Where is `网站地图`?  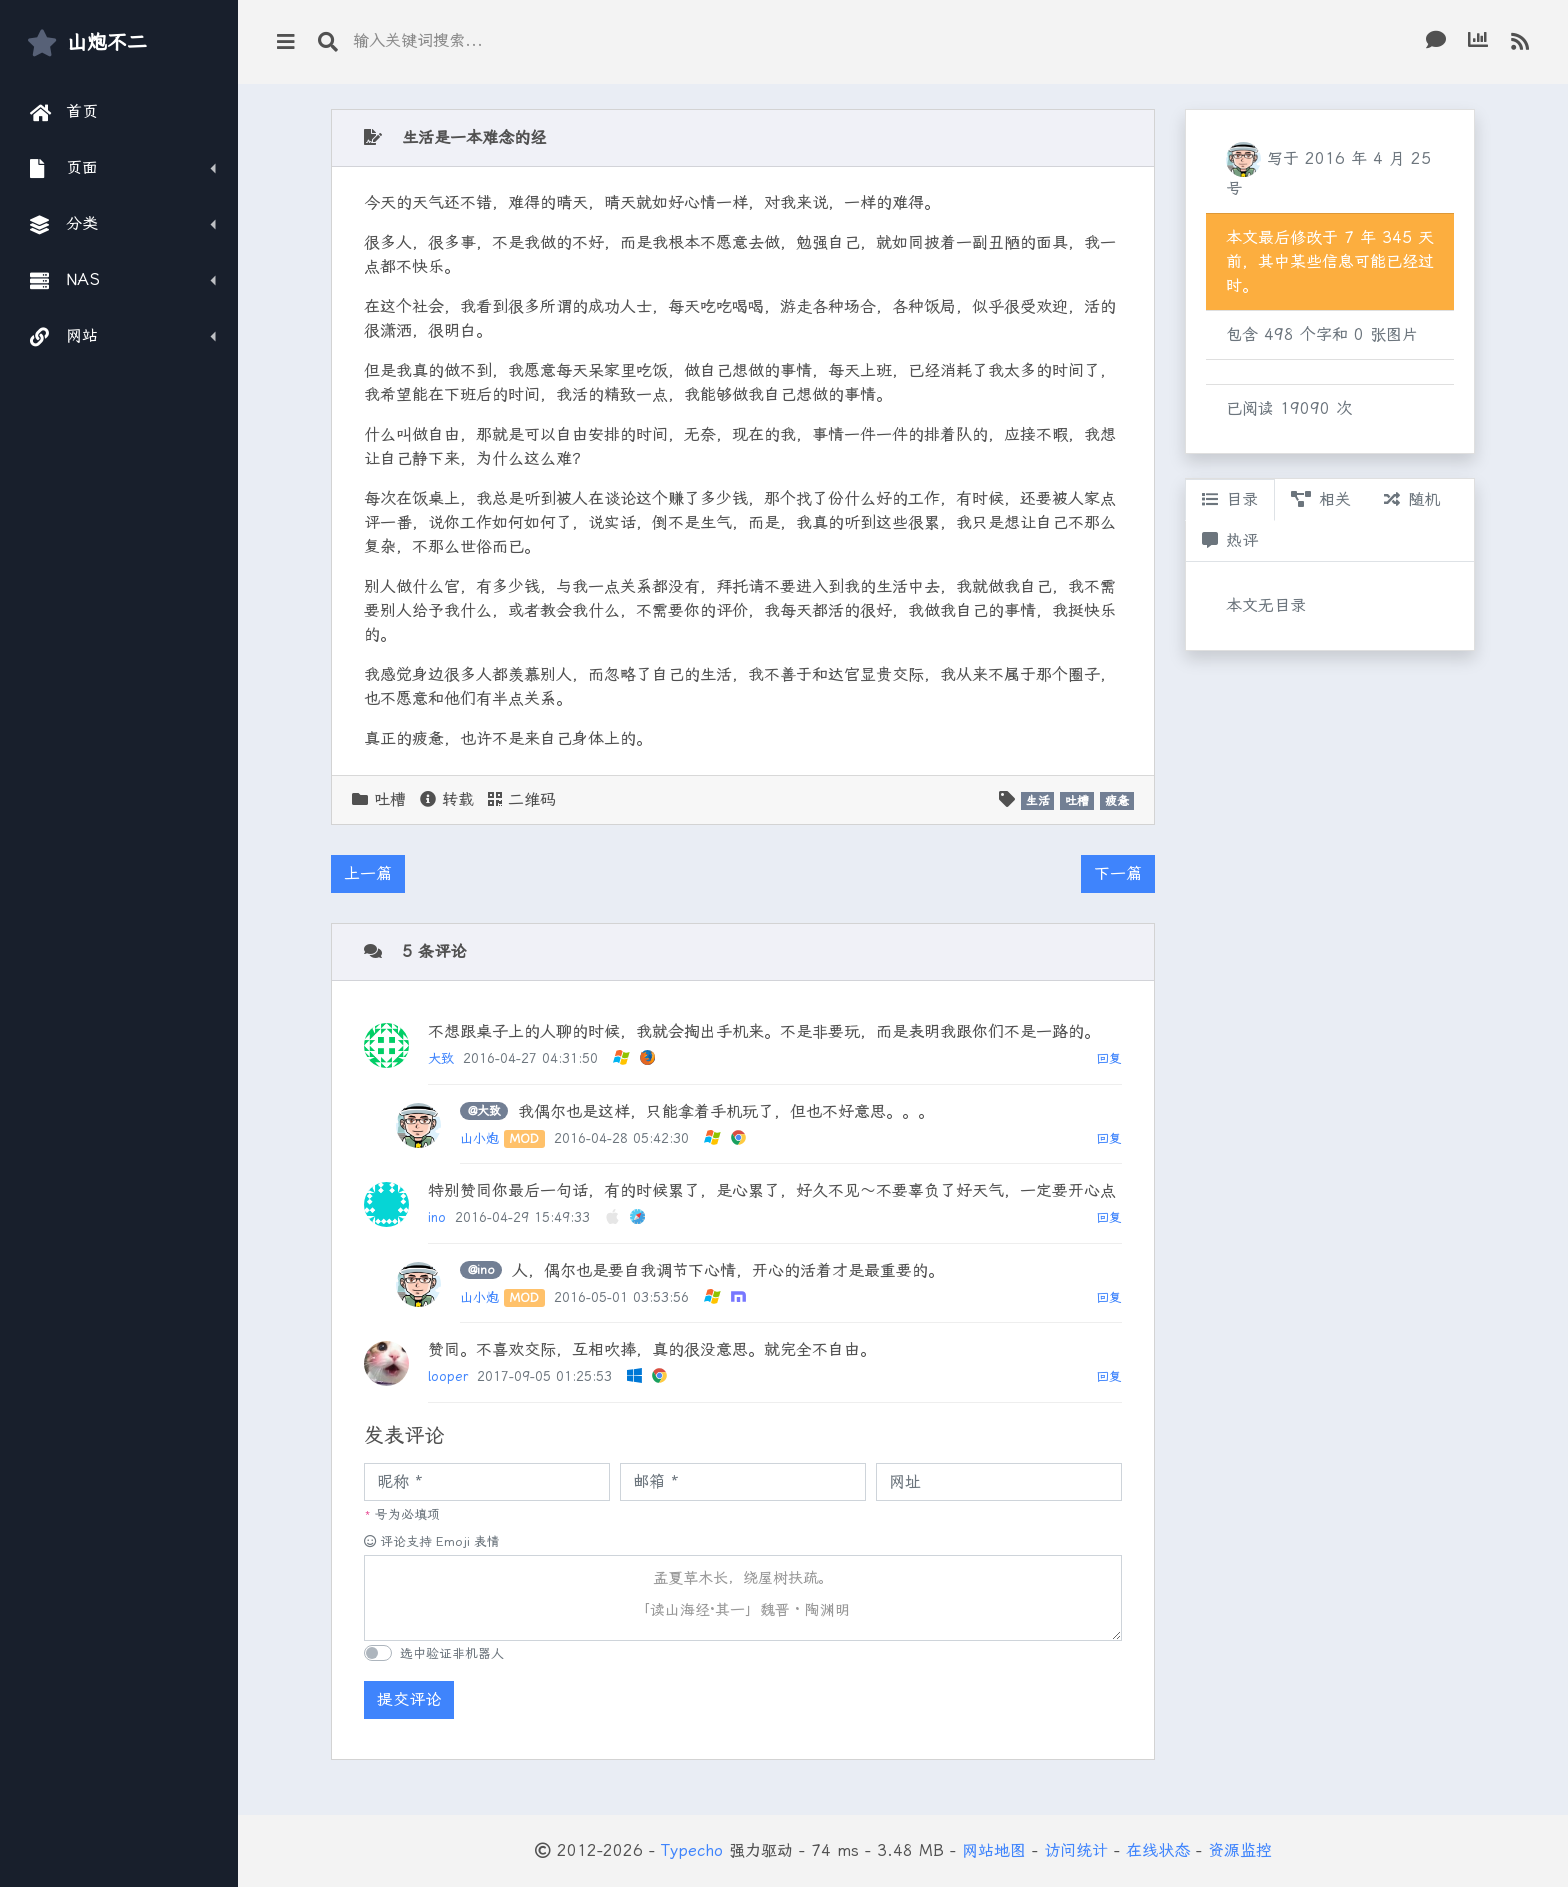
网站地图 is located at coordinates (994, 1850).